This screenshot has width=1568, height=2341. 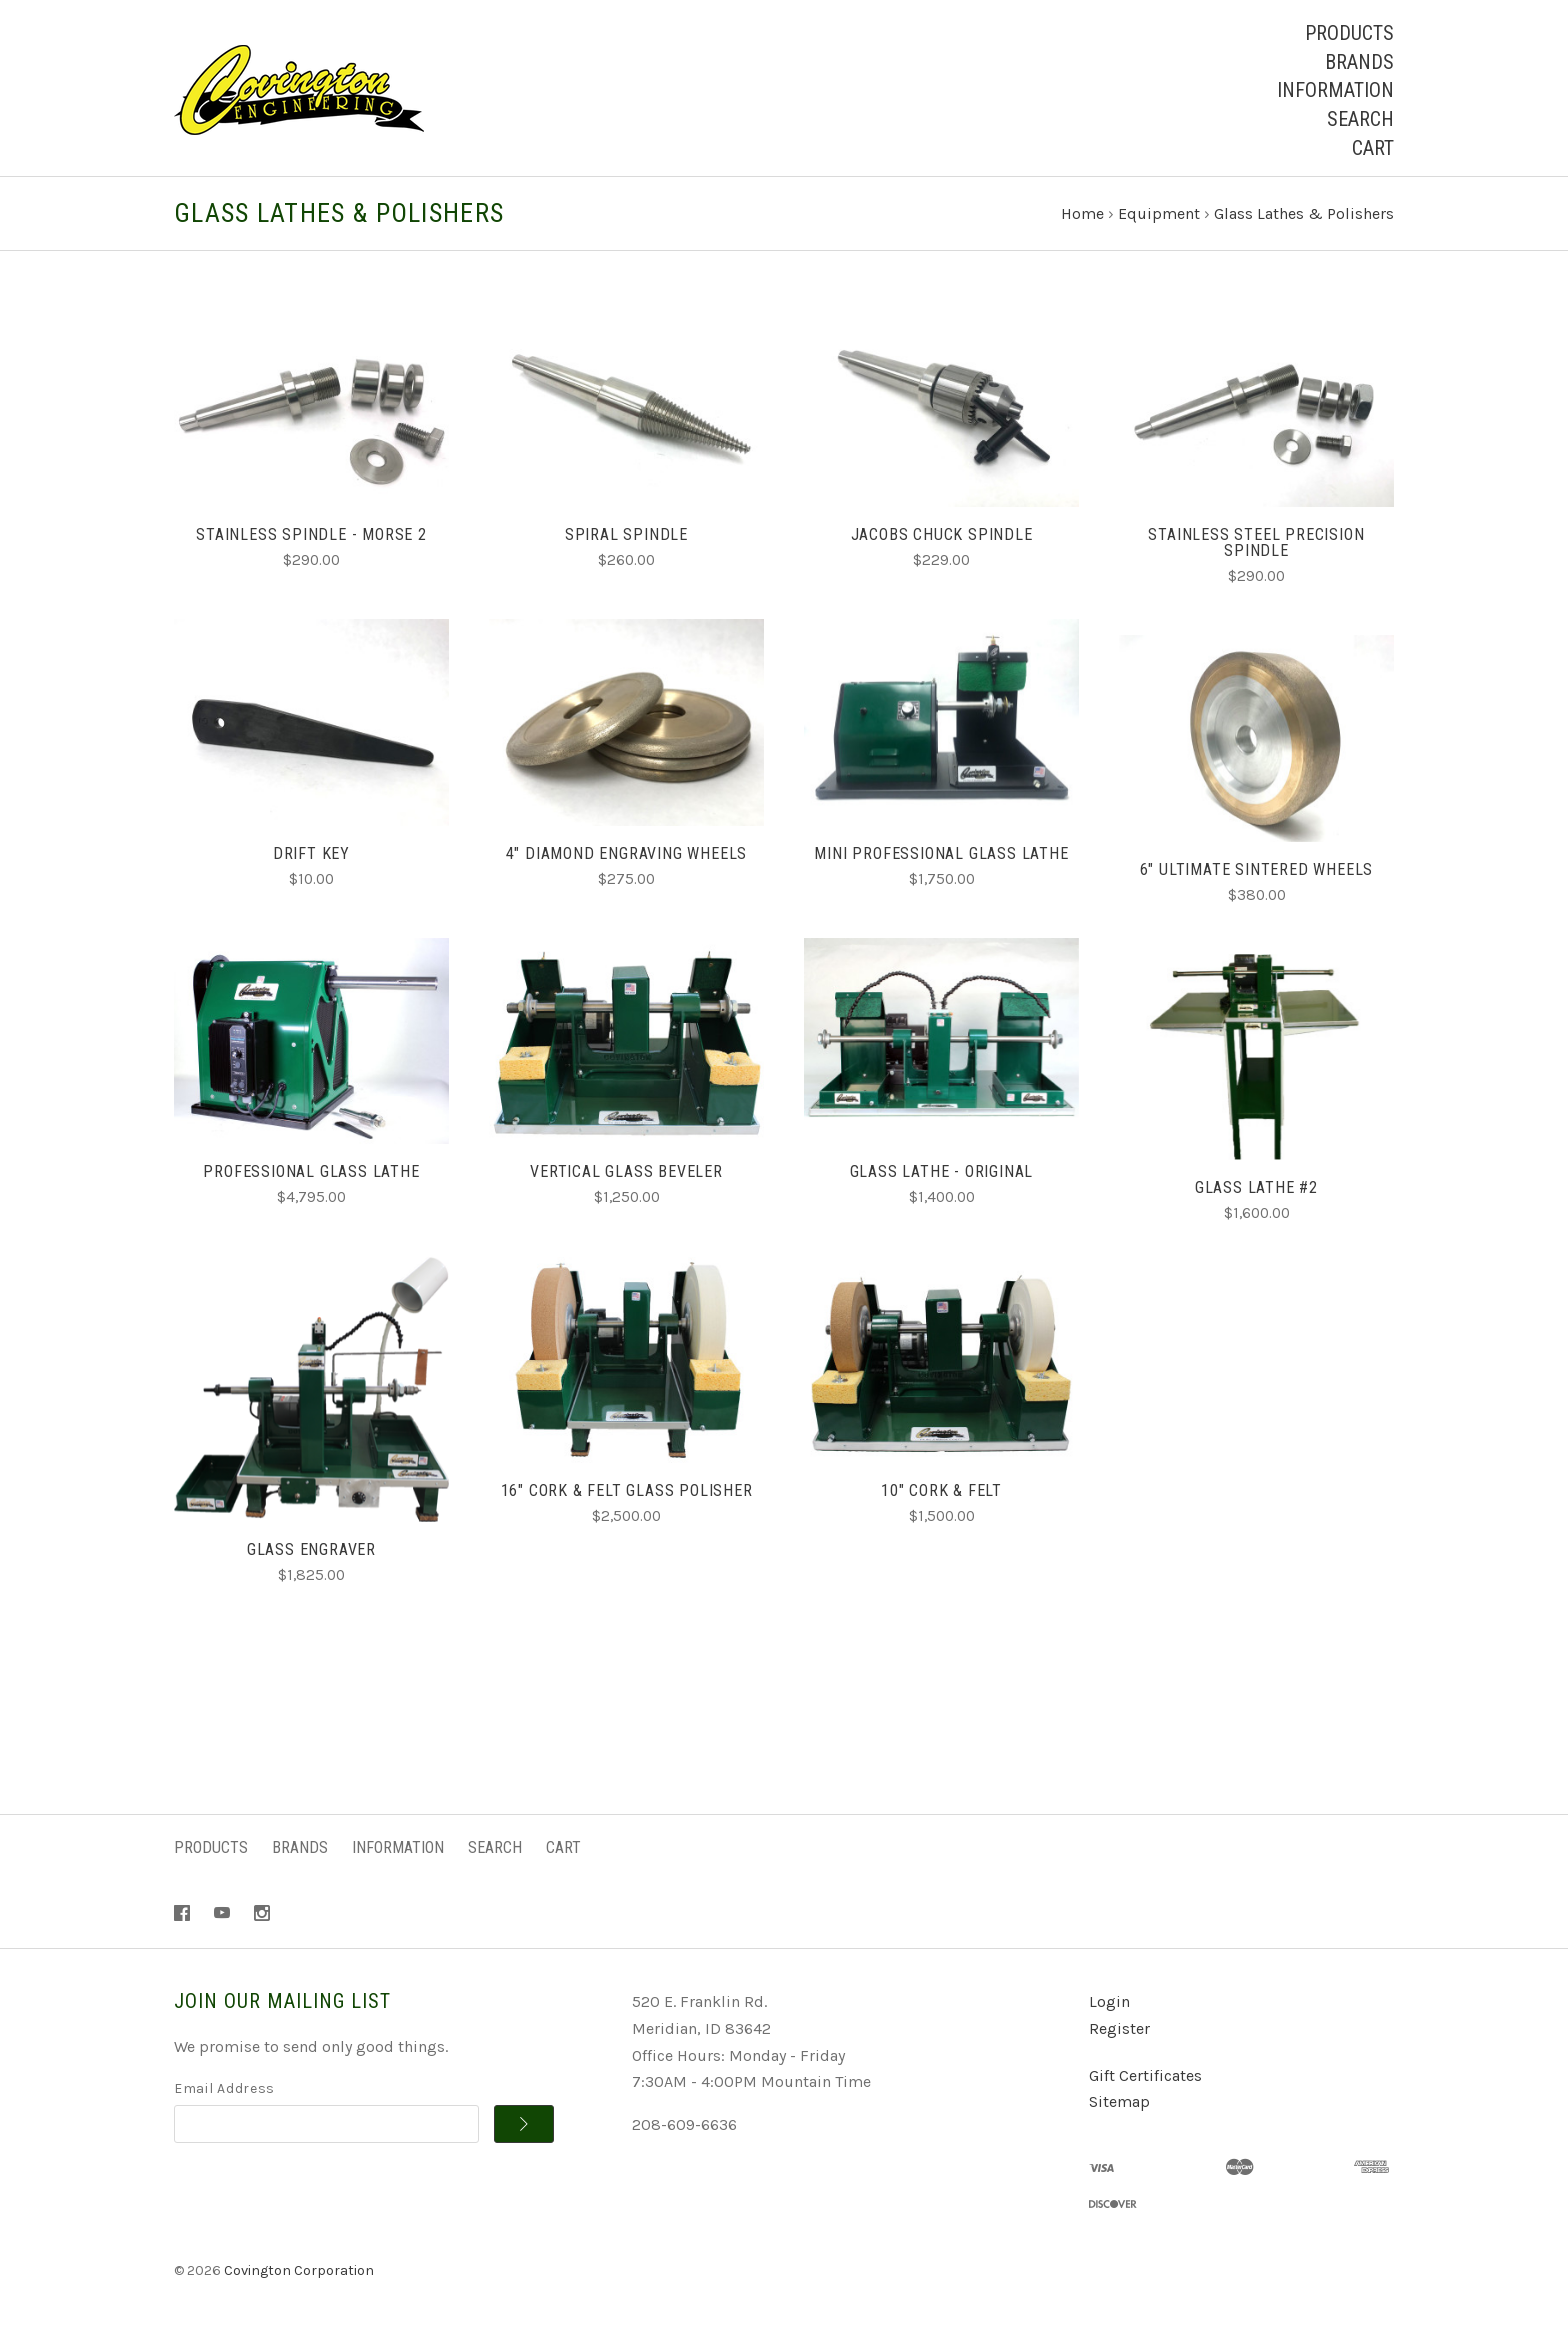 I want to click on Spiral Spindle, so click(x=626, y=538).